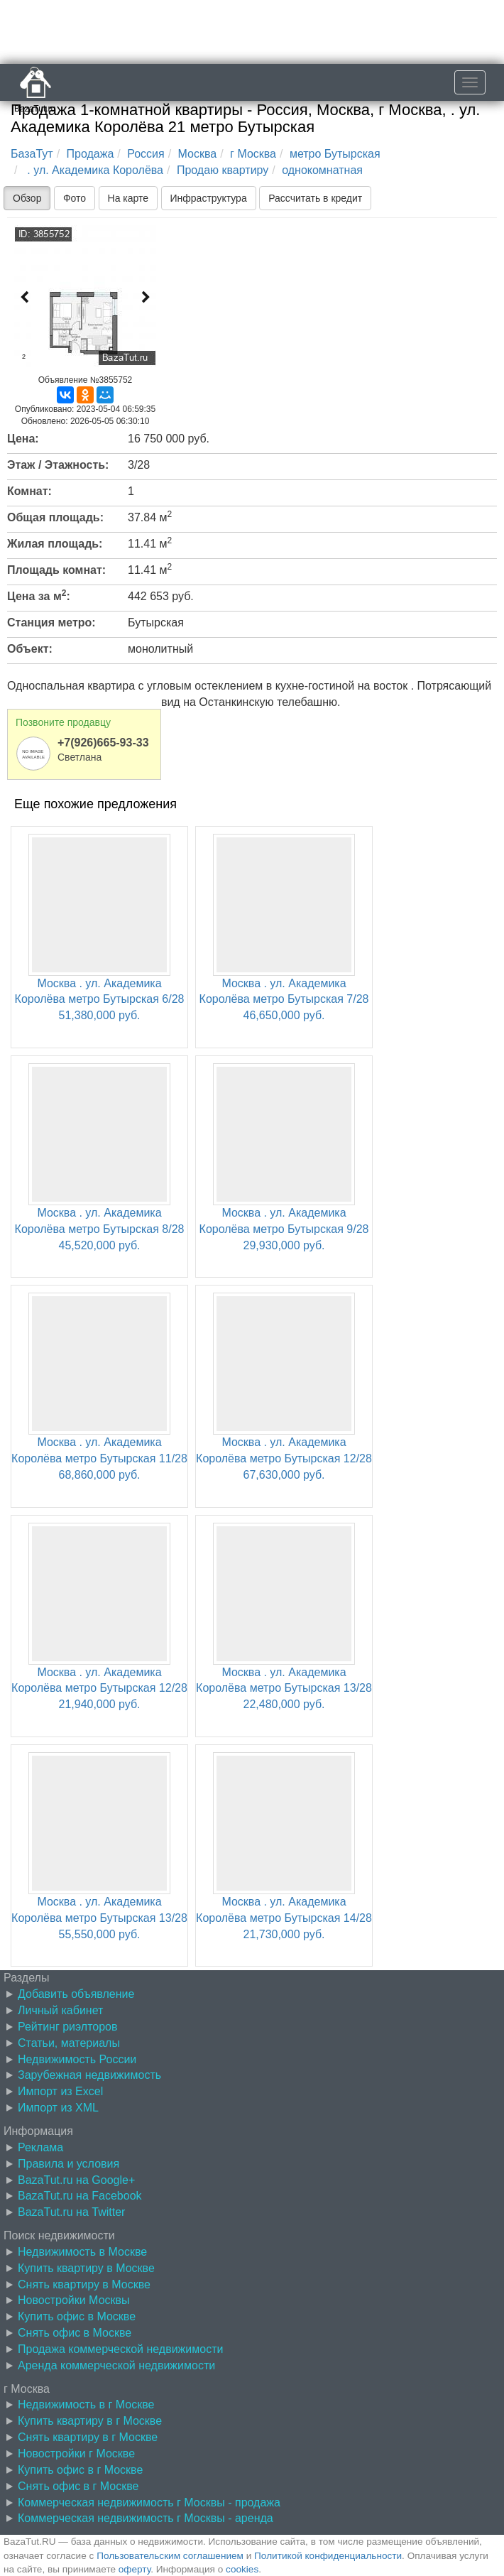 The image size is (504, 2576). Describe the element at coordinates (68, 2027) in the screenshot. I see `Рейтинг риэлторов` at that location.